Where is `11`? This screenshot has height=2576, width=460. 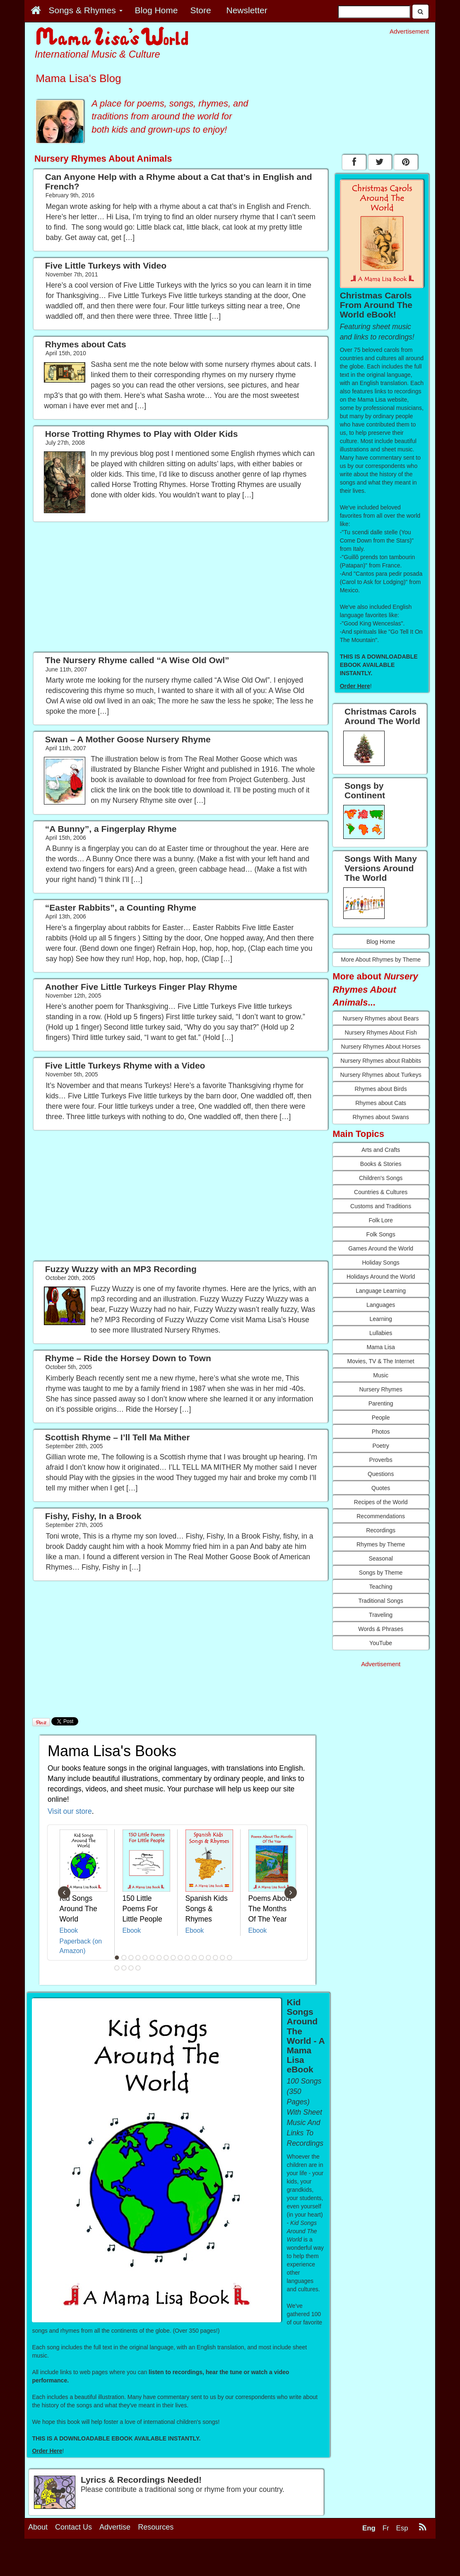 11 is located at coordinates (187, 1958).